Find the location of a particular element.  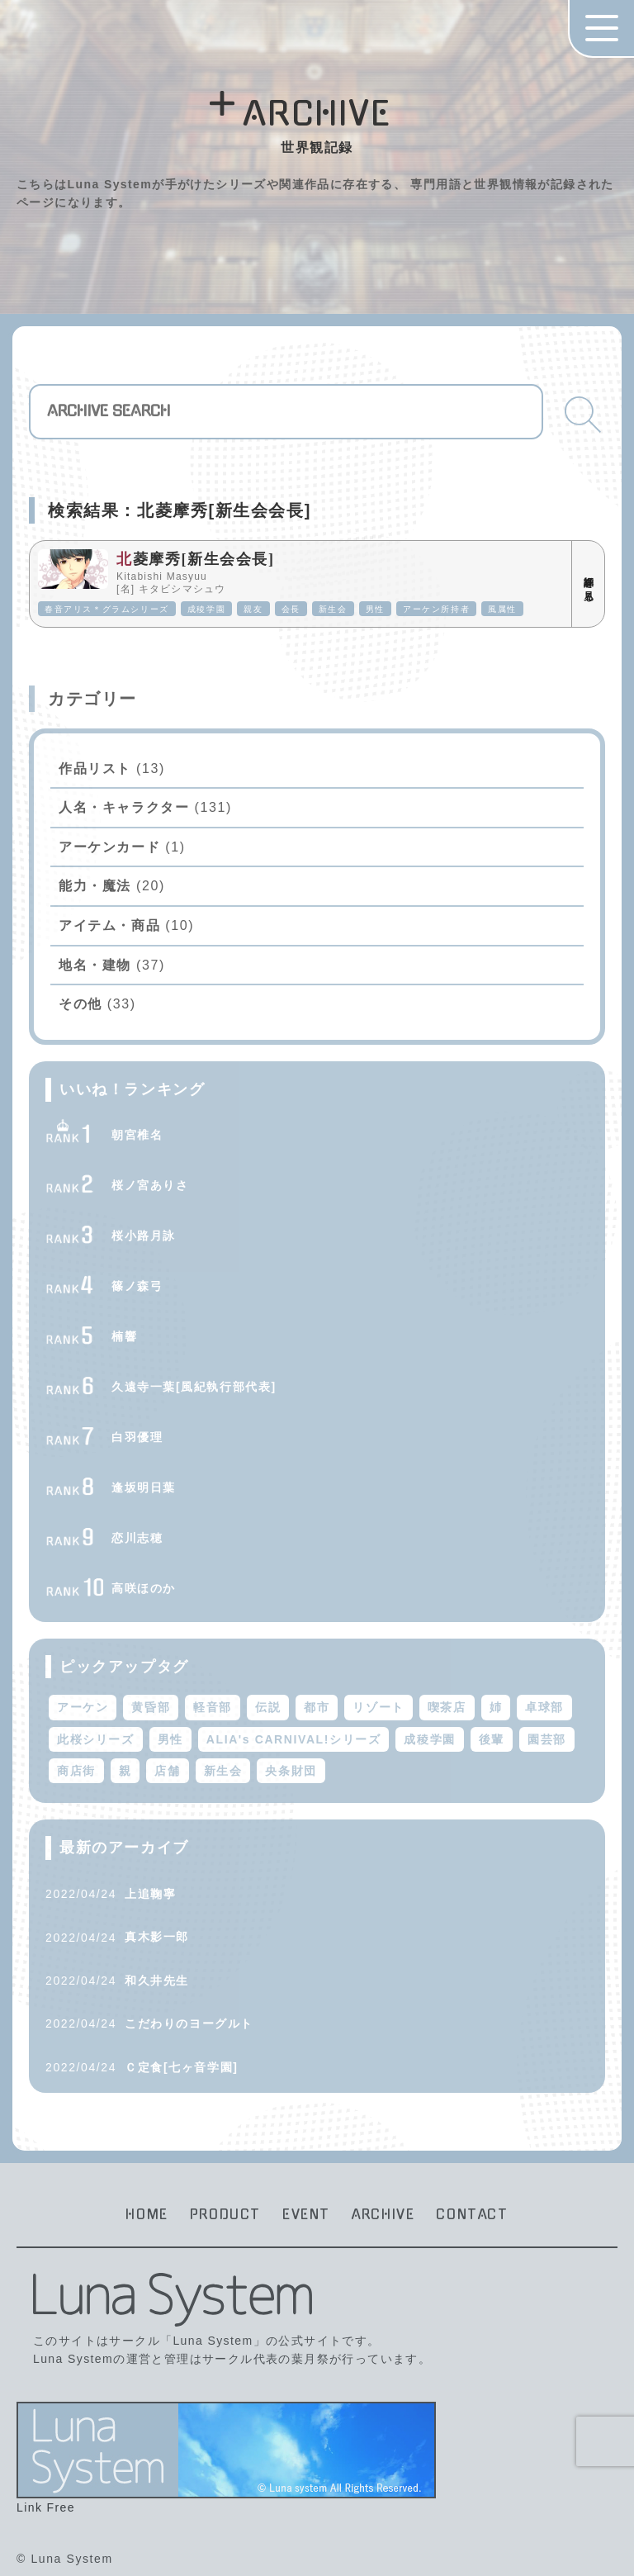

アイテム・商品 is located at coordinates (109, 925).